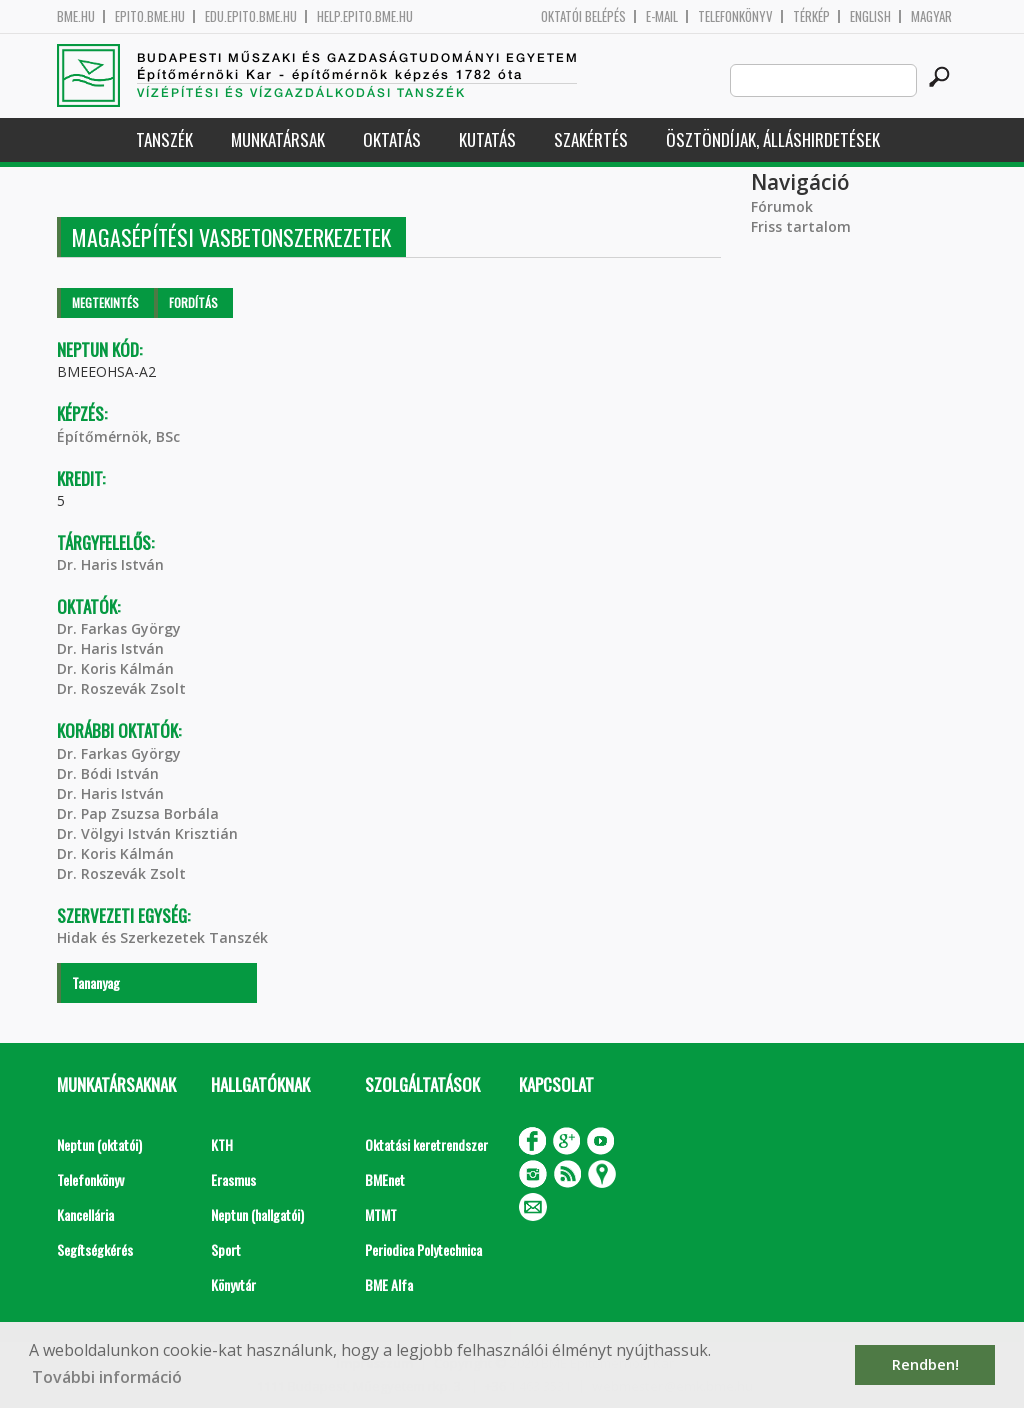 The height and width of the screenshot is (1408, 1024). Describe the element at coordinates (389, 1284) in the screenshot. I see `BME Alfa` at that location.